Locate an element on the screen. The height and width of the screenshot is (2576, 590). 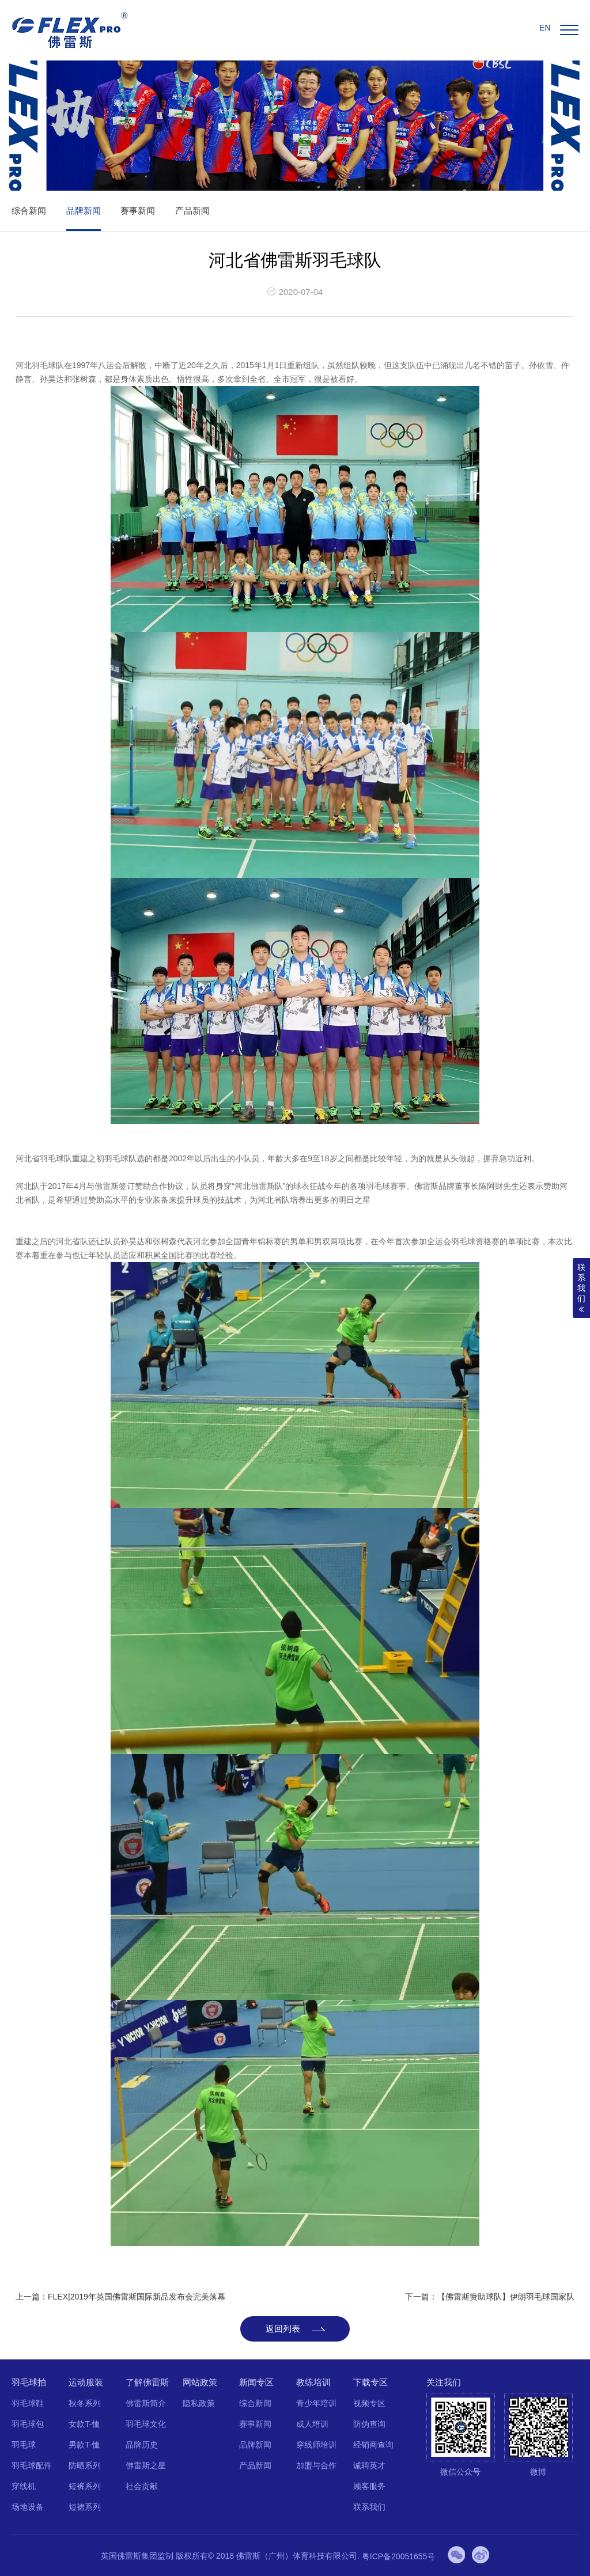
上一篇：FLEX|2019年英国佛雷斯国际新品发布会完美落幕 is located at coordinates (120, 2296).